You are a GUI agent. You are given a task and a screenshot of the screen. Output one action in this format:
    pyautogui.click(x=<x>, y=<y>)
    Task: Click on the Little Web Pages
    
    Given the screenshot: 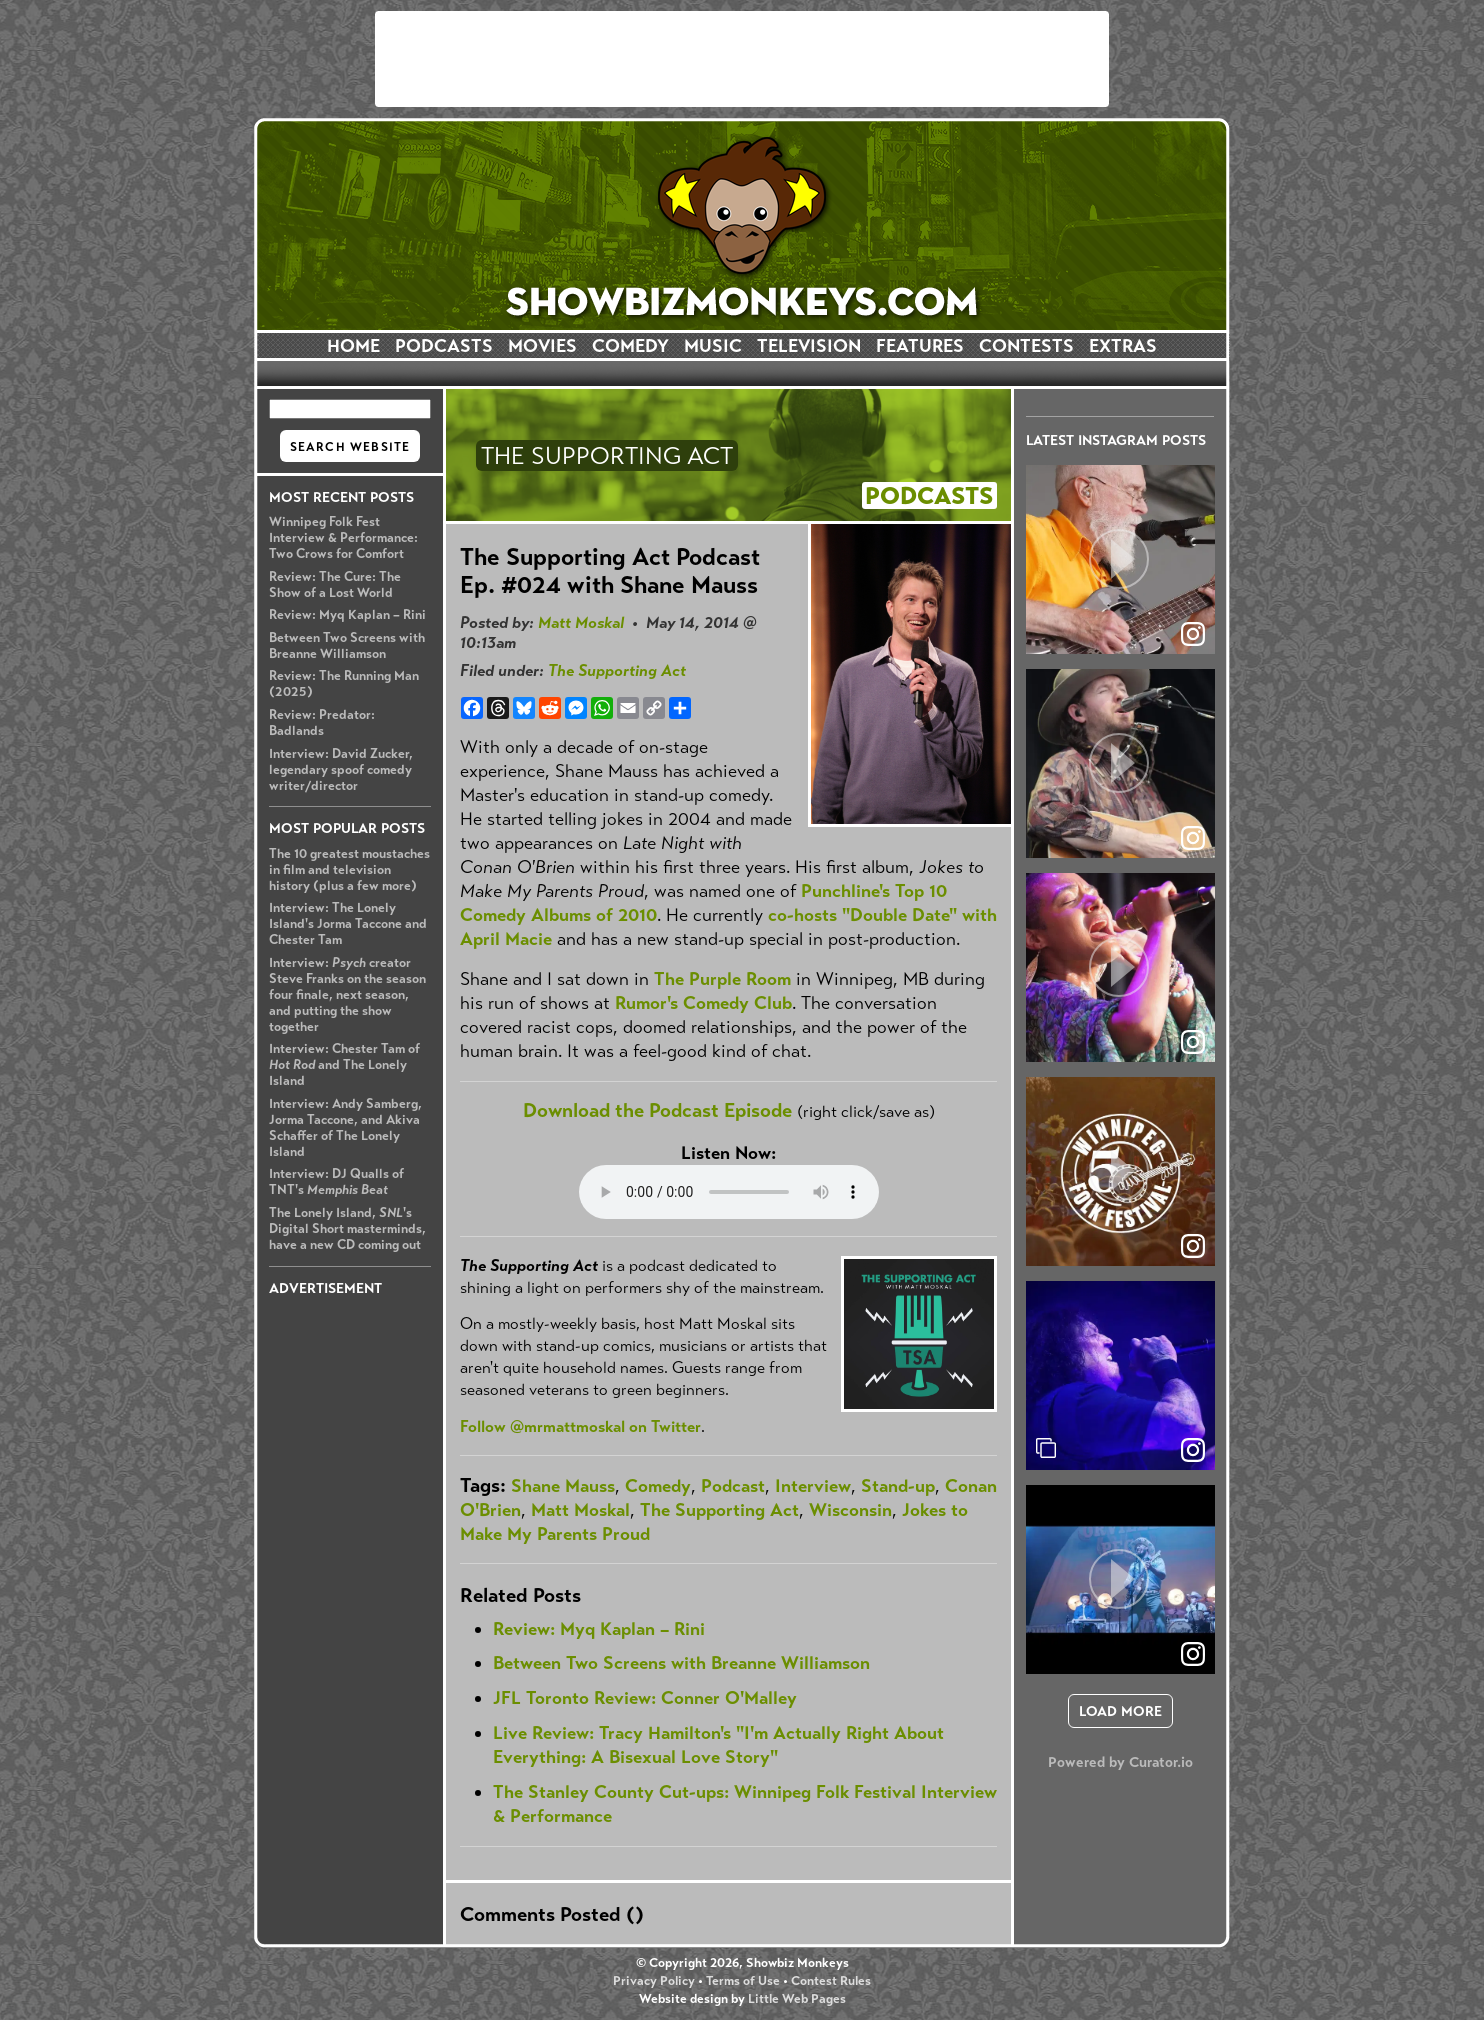 What is the action you would take?
    pyautogui.click(x=797, y=1999)
    